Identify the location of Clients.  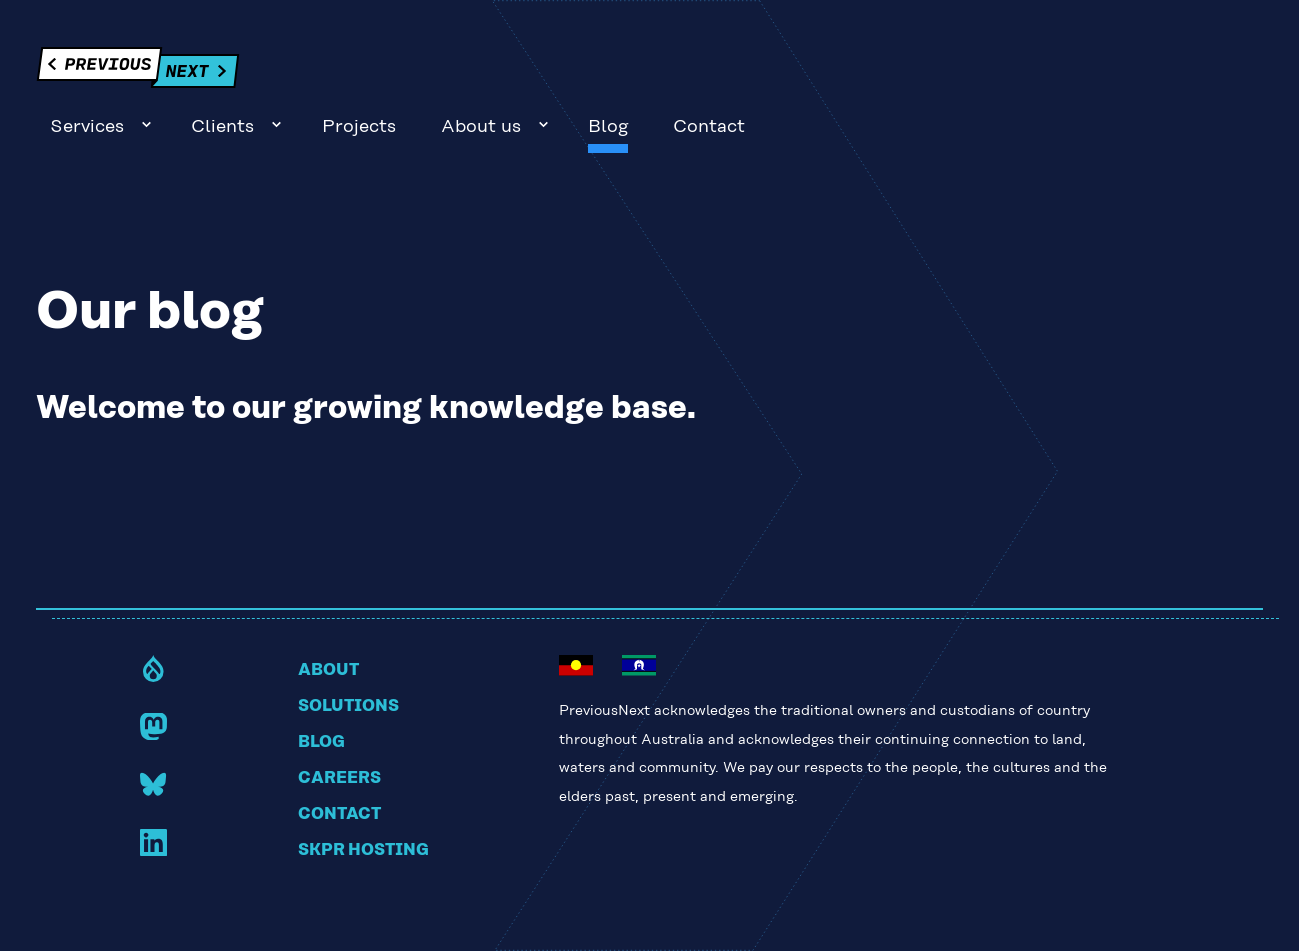
(727, 73).